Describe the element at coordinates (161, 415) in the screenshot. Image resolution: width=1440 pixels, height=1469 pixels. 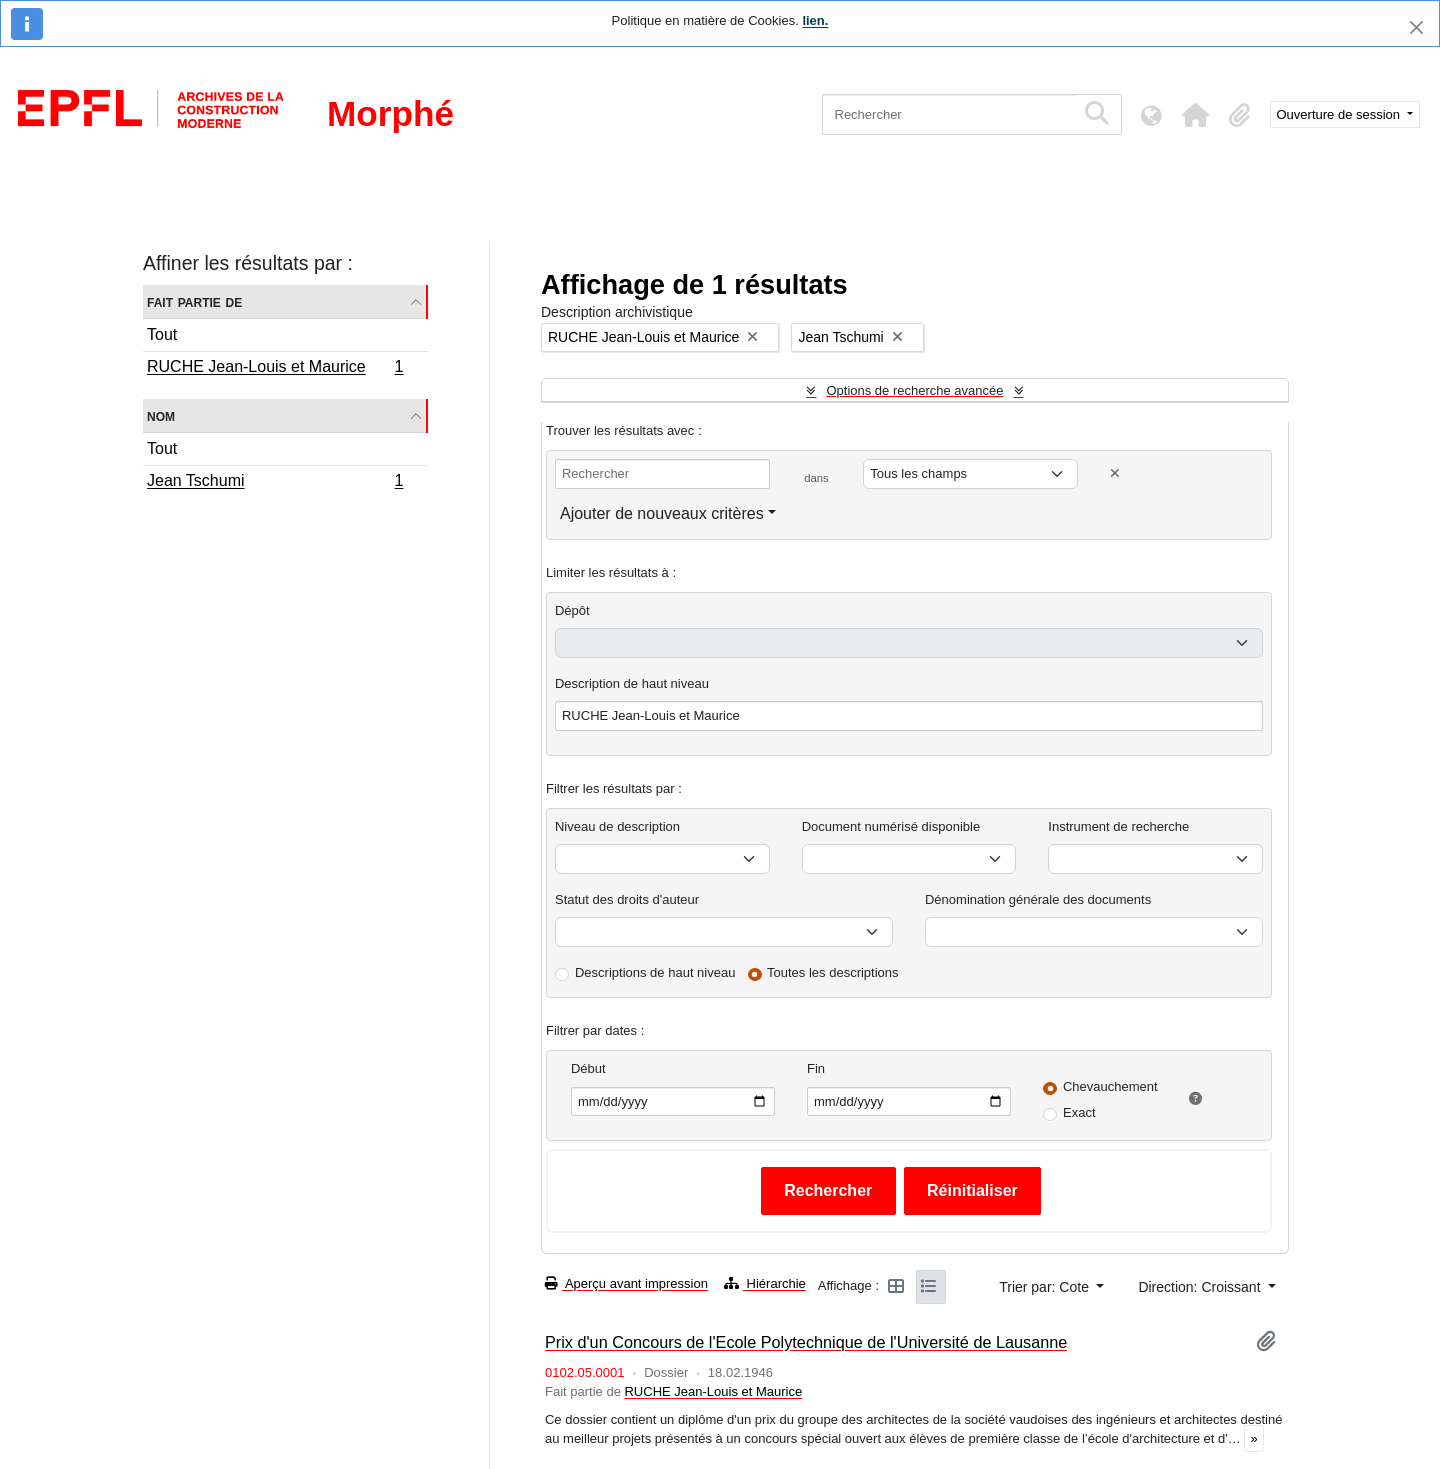
I see `Nom` at that location.